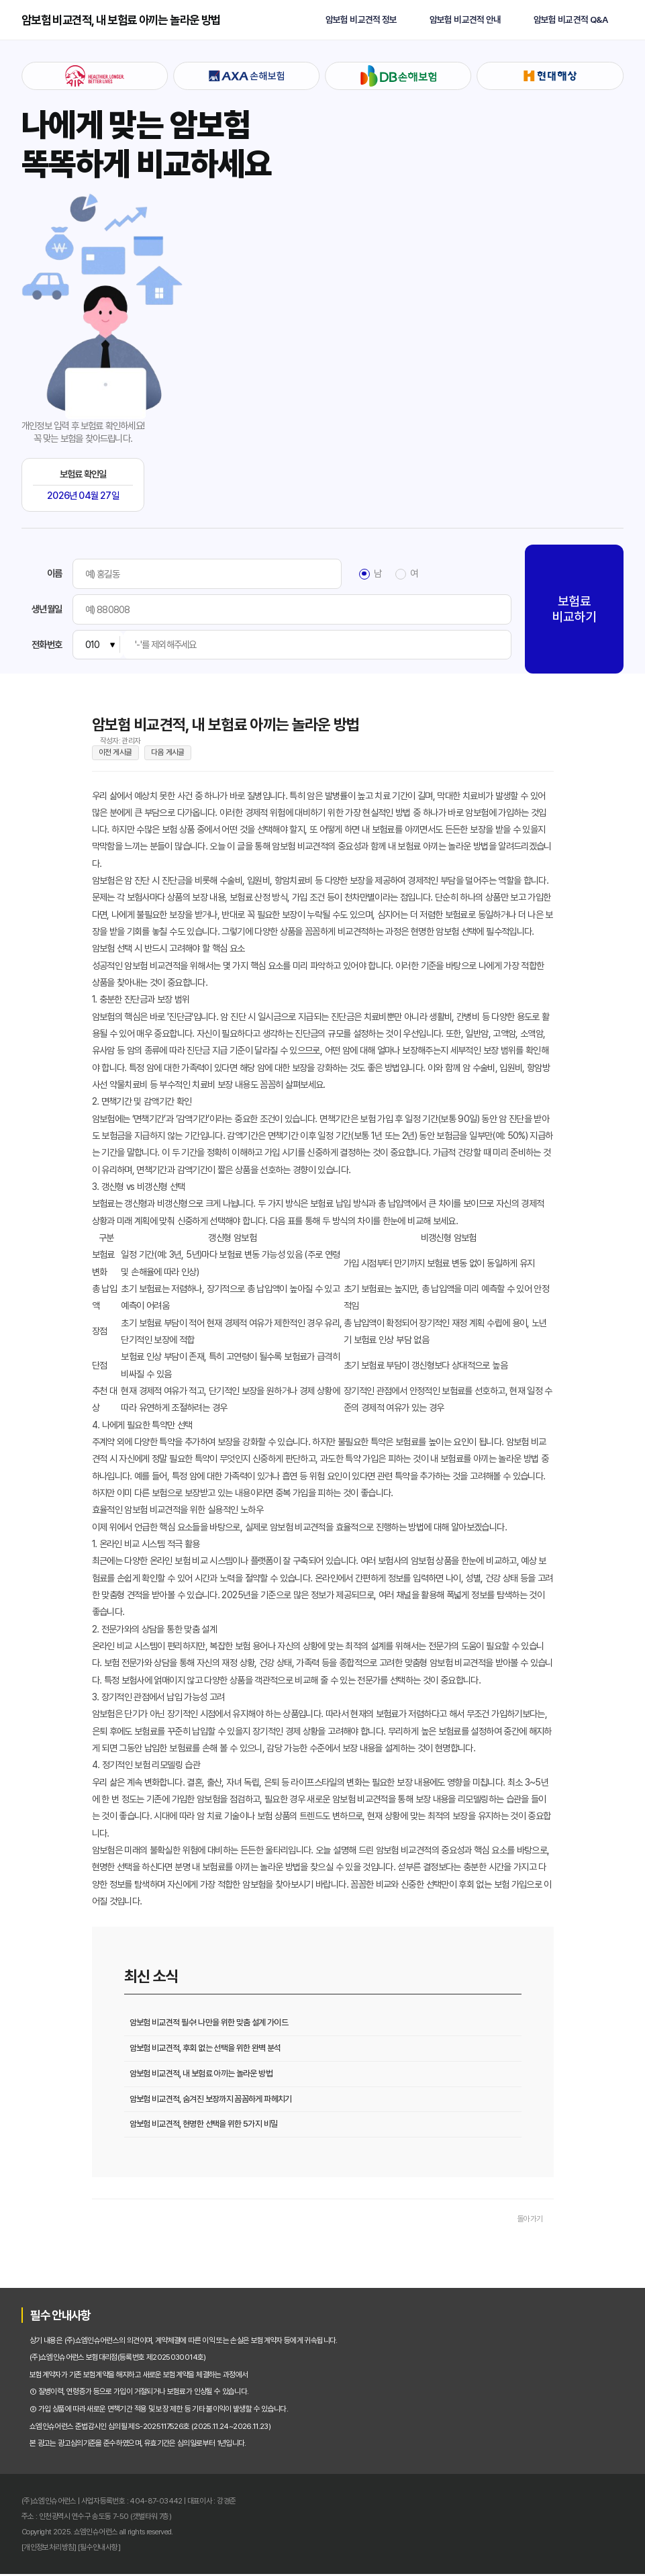 This screenshot has width=645, height=2576. Describe the element at coordinates (361, 20) in the screenshot. I see `암보험 비교견적 정보` at that location.